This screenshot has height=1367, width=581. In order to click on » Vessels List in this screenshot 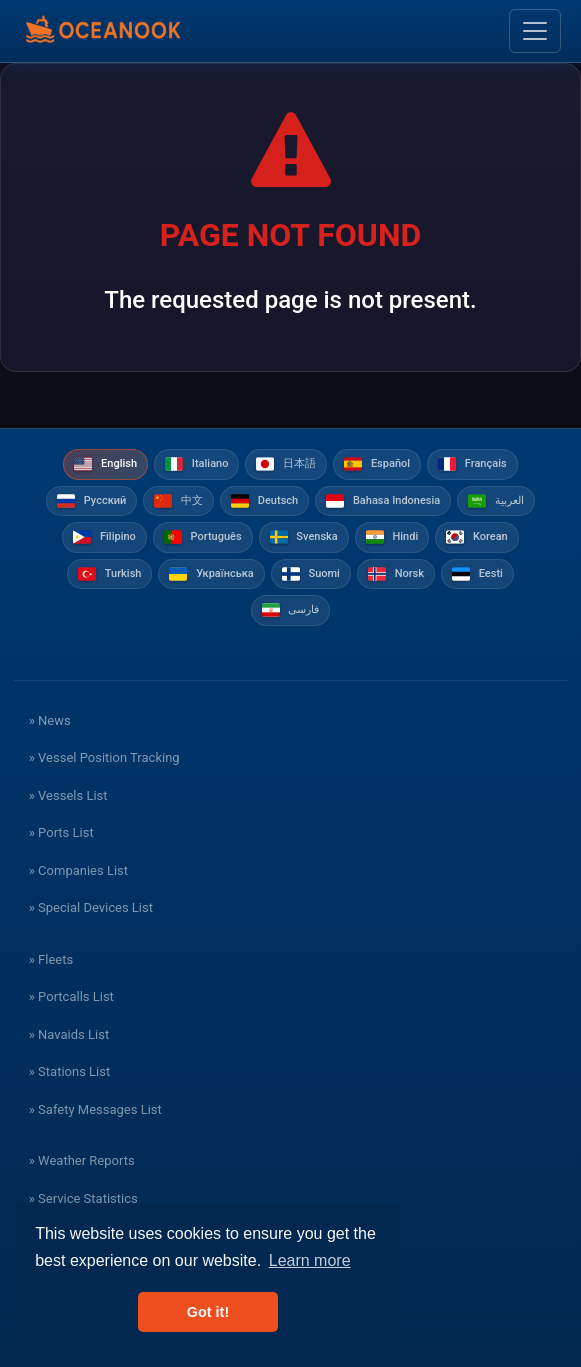, I will do `click(68, 795)`.